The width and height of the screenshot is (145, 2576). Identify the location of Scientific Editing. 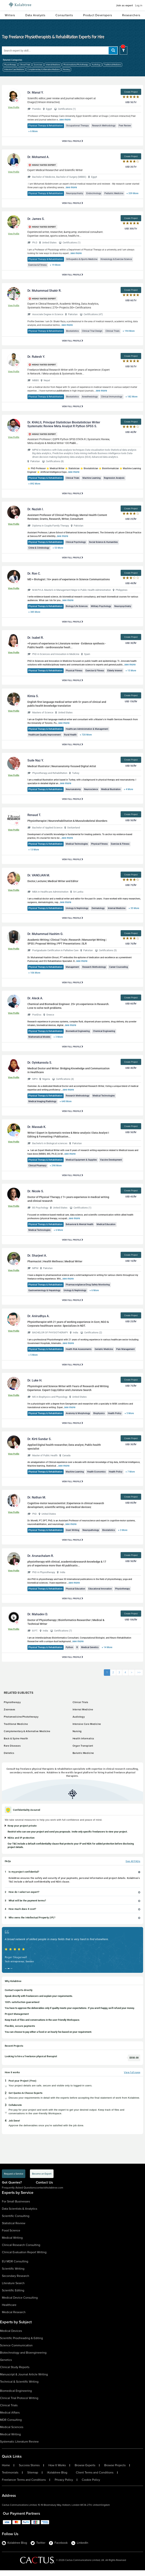
(13, 2296).